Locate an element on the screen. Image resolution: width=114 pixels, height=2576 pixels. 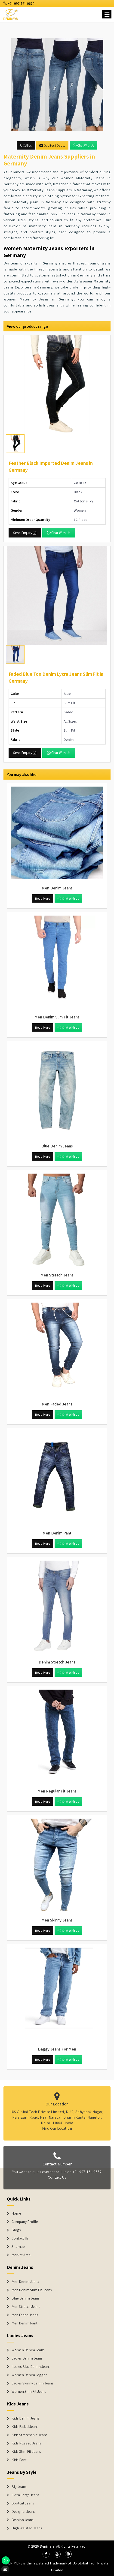
Bootcut Jeans [Denim Shorts] is located at coordinates (23, 2503).